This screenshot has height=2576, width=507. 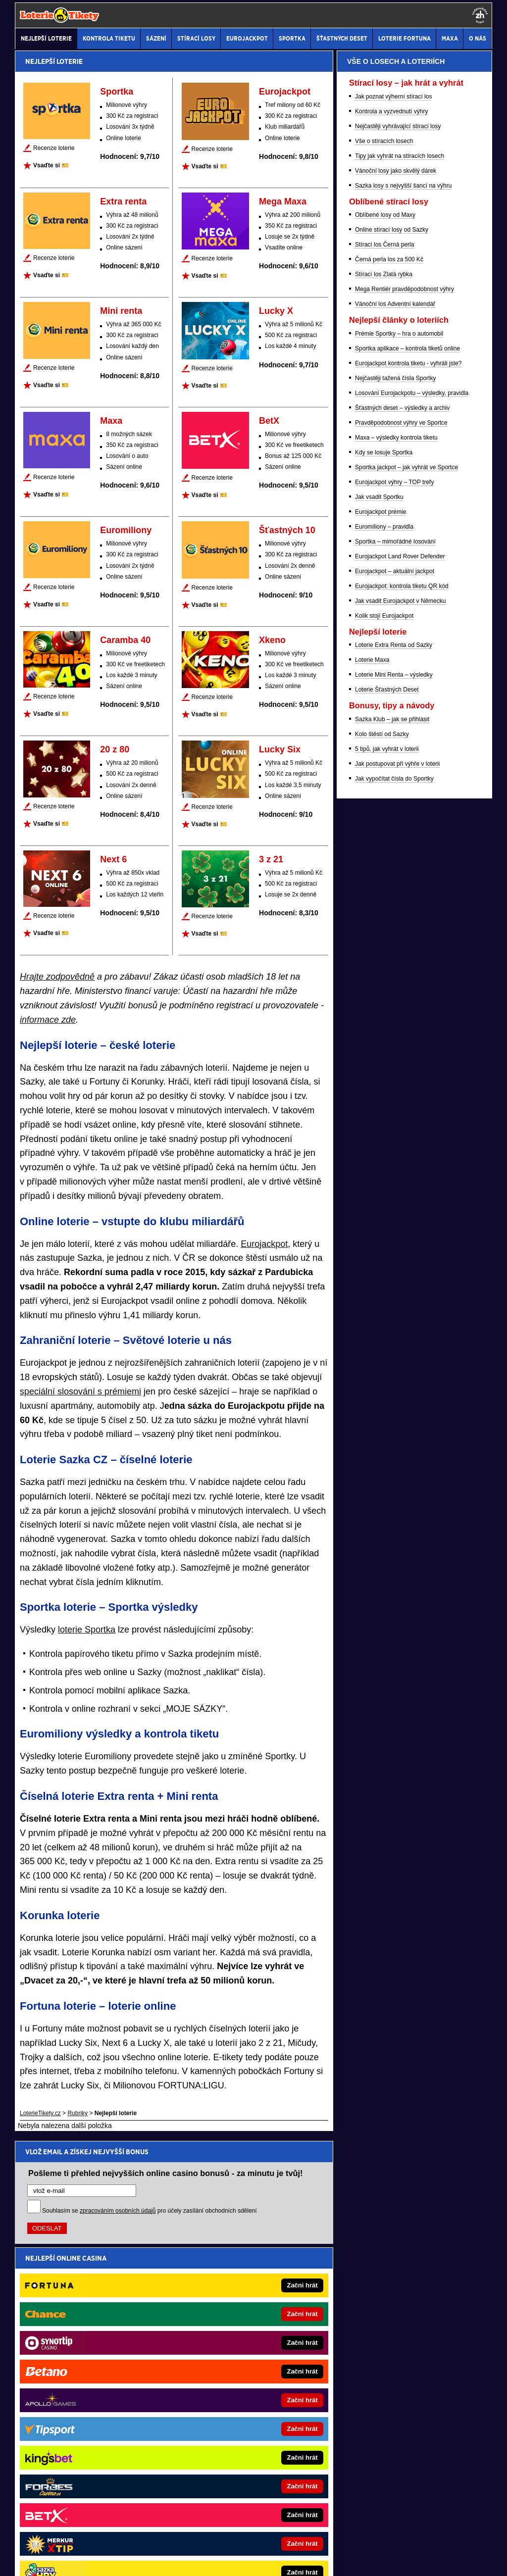 What do you see at coordinates (272, 640) in the screenshot?
I see `Xkeno` at bounding box center [272, 640].